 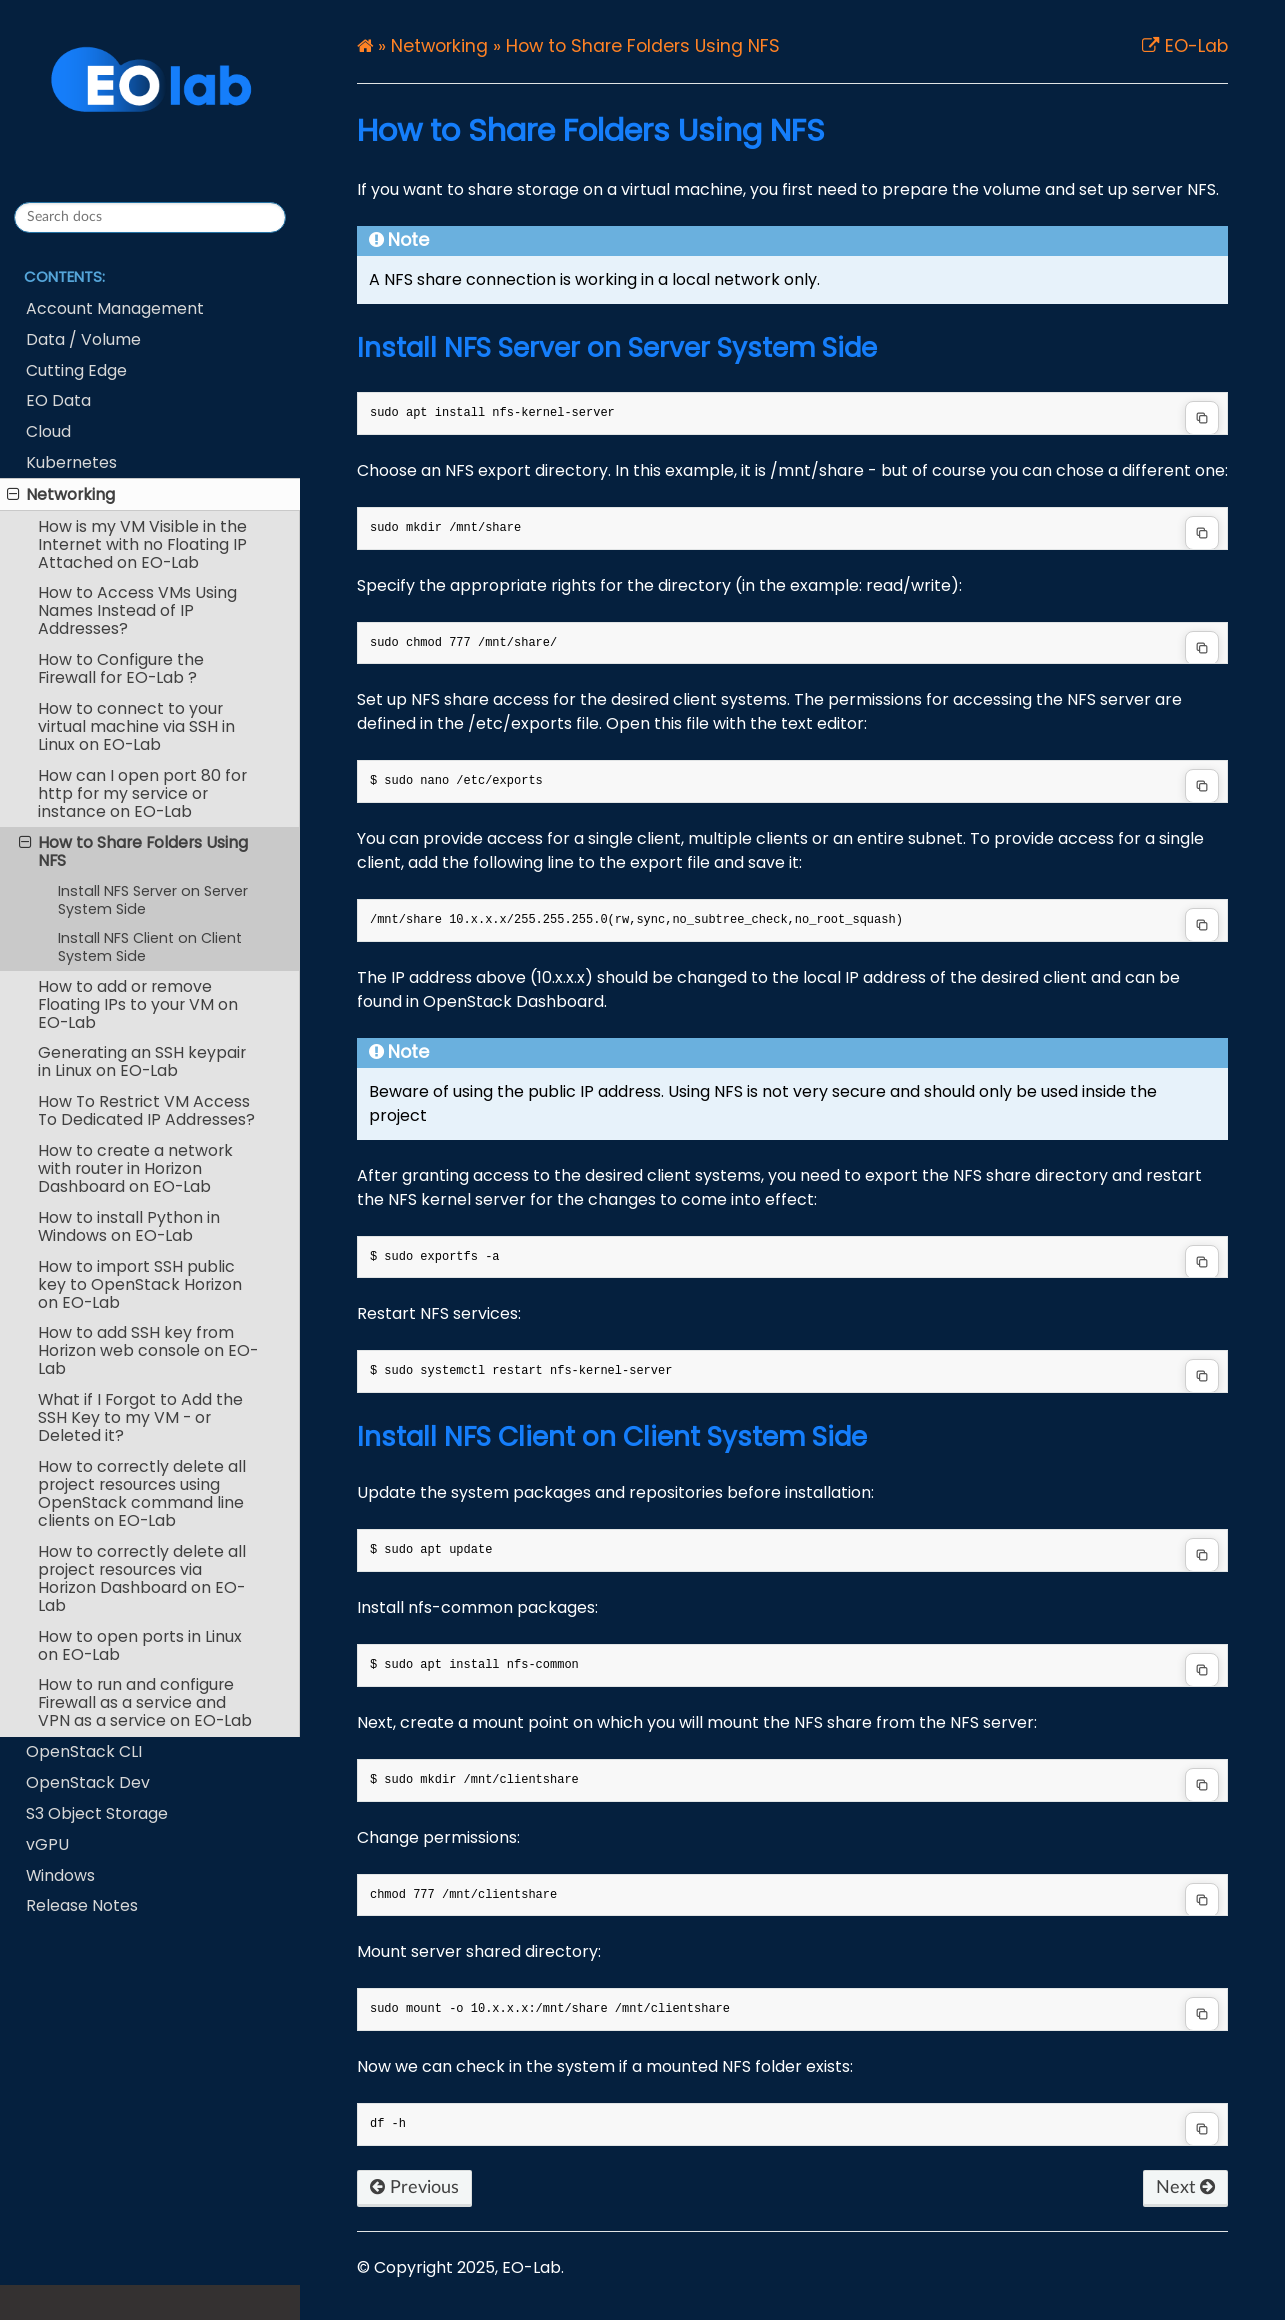 What do you see at coordinates (148, 1350) in the screenshot?
I see `How to add SSH key from Horizon web console on EO-Lab` at bounding box center [148, 1350].